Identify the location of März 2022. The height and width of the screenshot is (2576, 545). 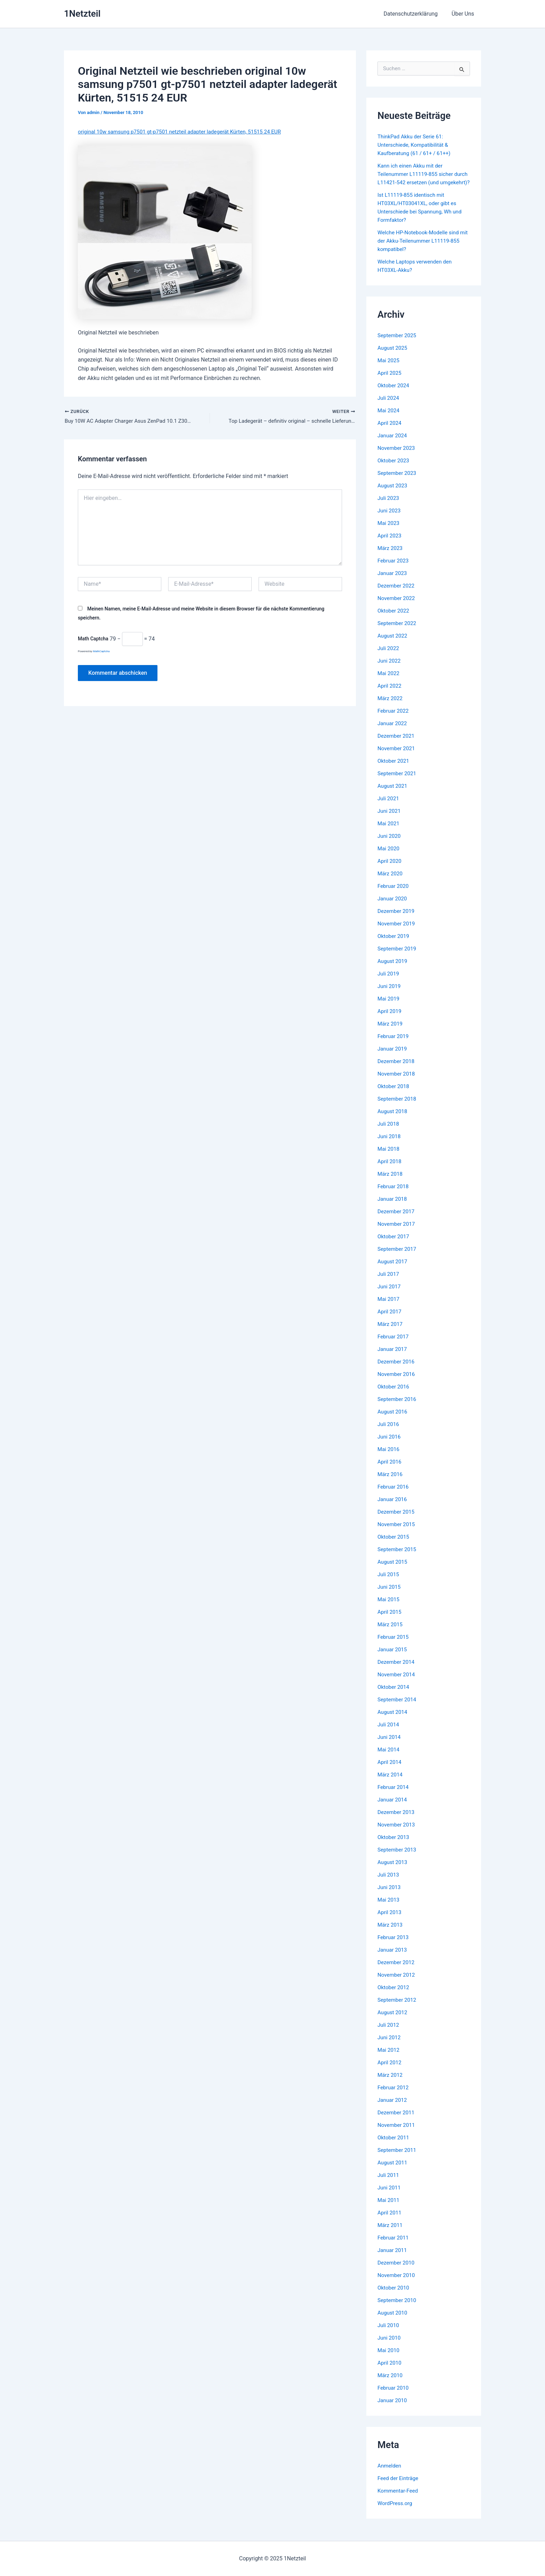
(390, 706).